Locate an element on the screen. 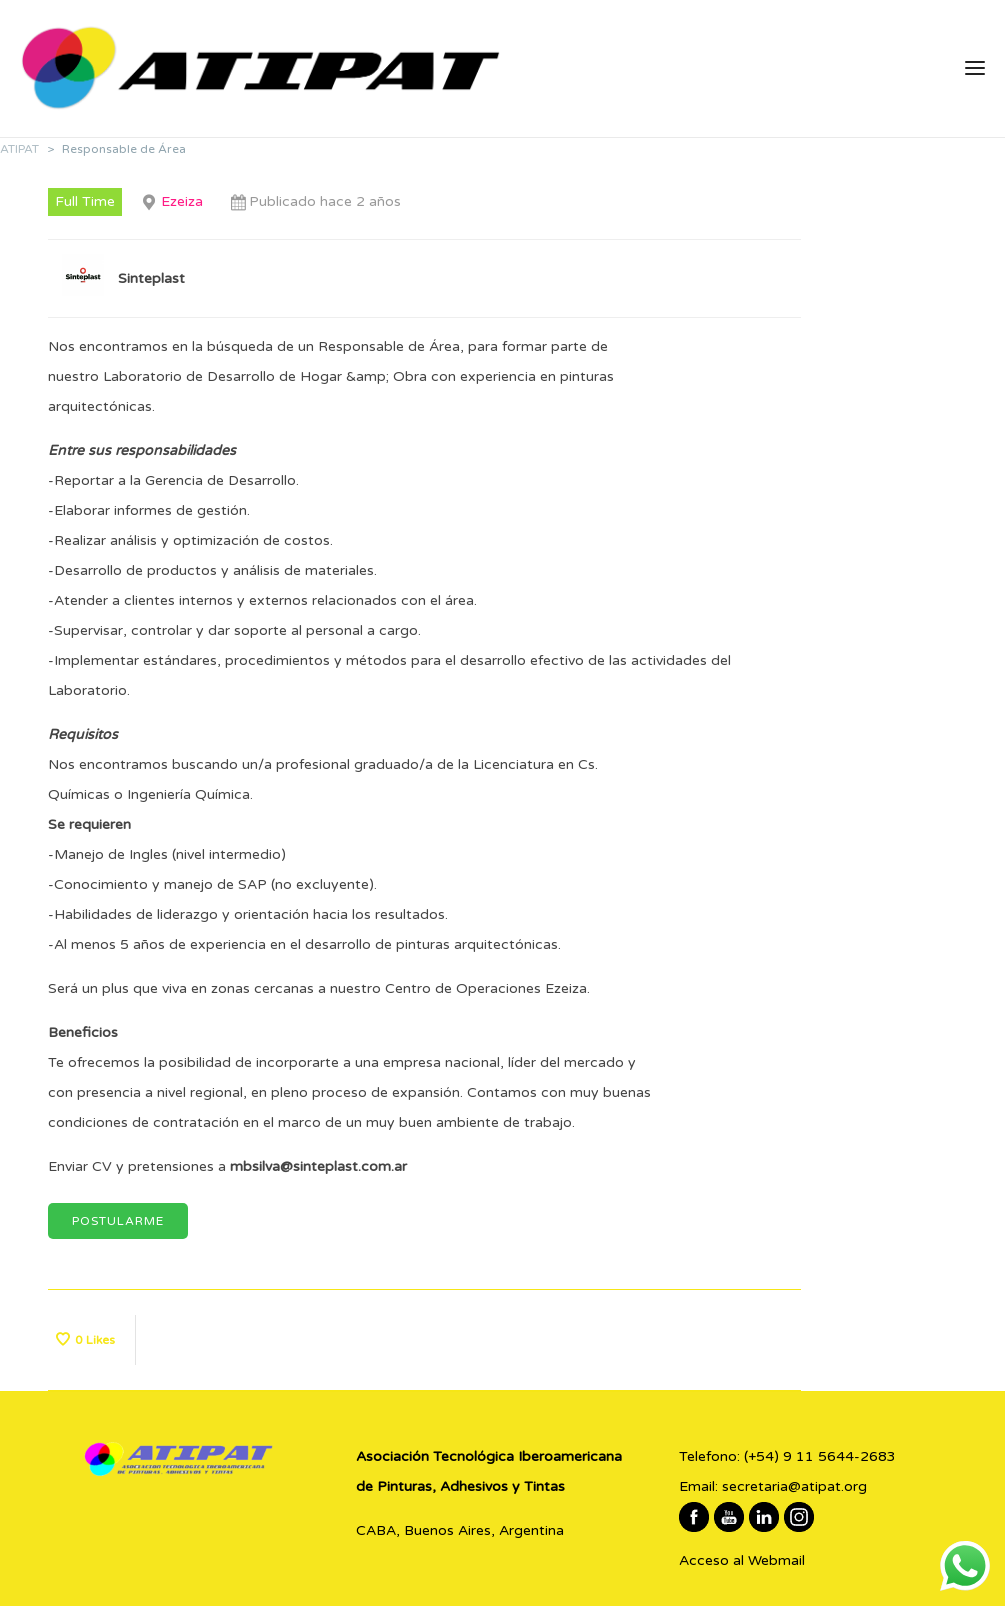 The image size is (1005, 1606). Ezeiza is located at coordinates (182, 201).